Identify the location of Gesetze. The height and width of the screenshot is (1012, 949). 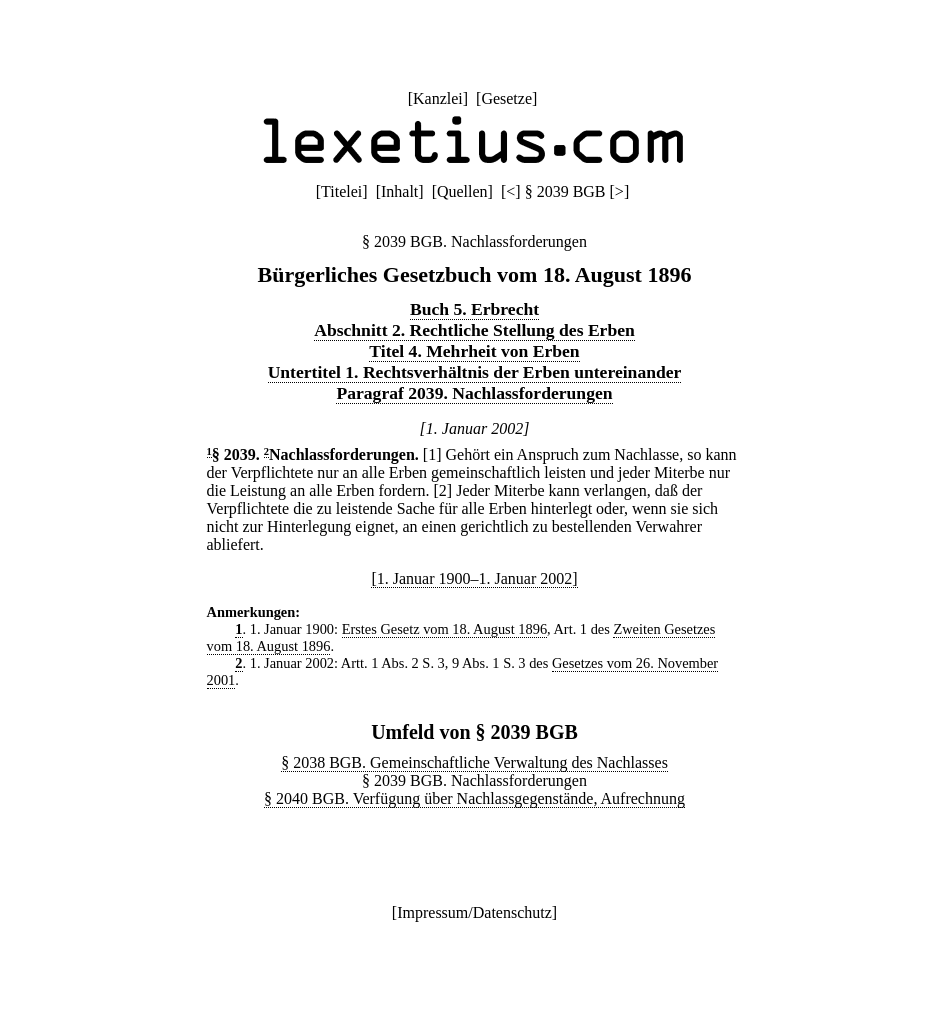
(506, 98).